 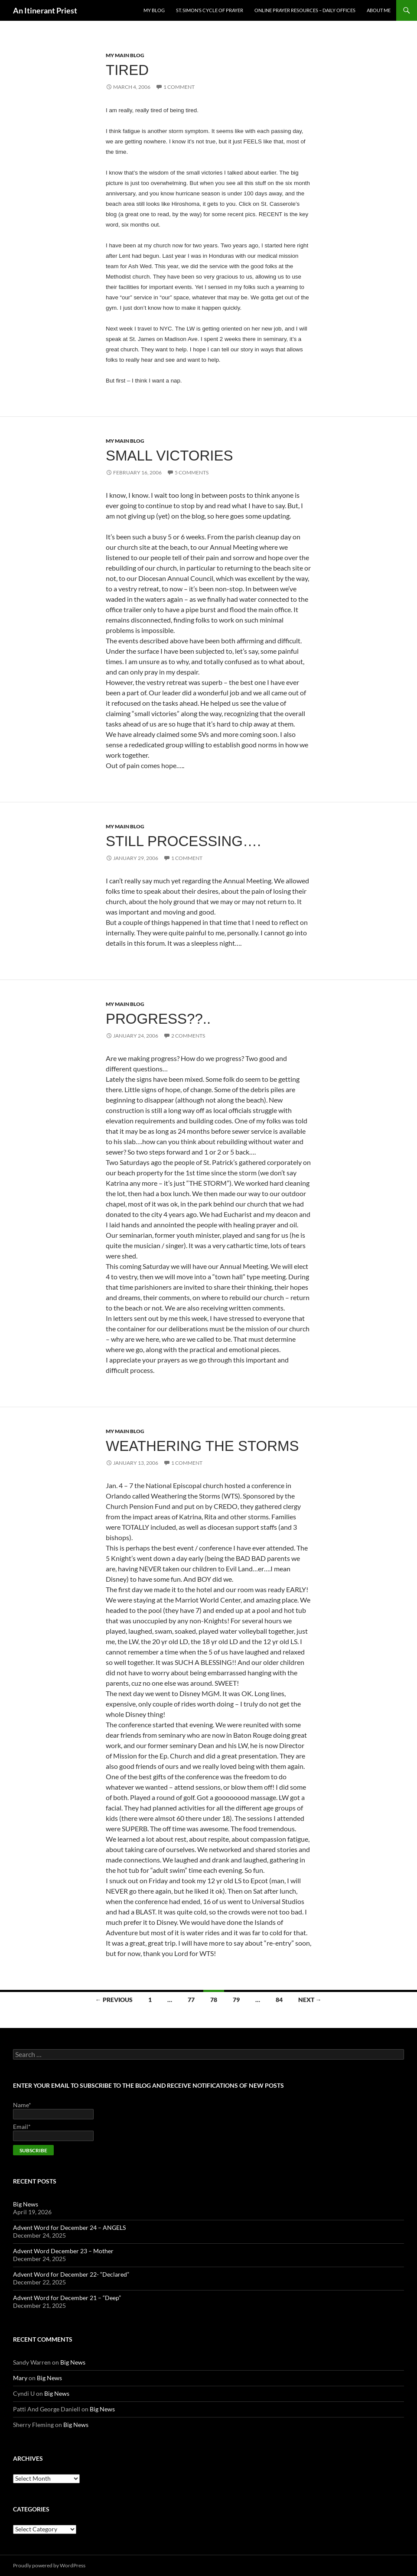 What do you see at coordinates (63, 2251) in the screenshot?
I see `Advent Word December 23 – Mother` at bounding box center [63, 2251].